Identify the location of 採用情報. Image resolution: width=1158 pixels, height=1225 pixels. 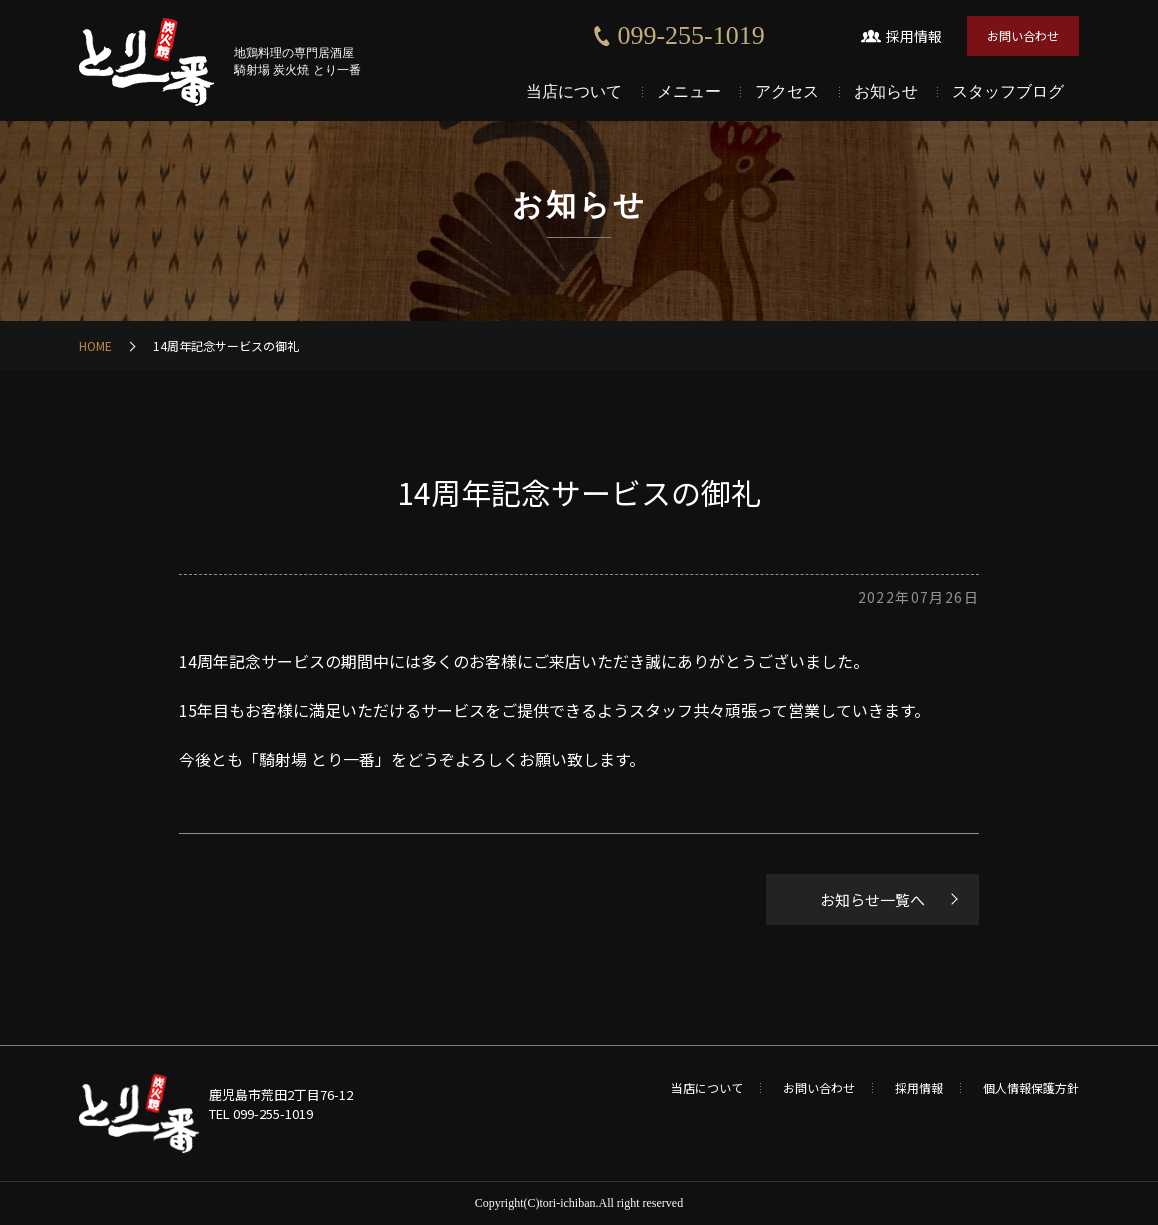
(914, 36).